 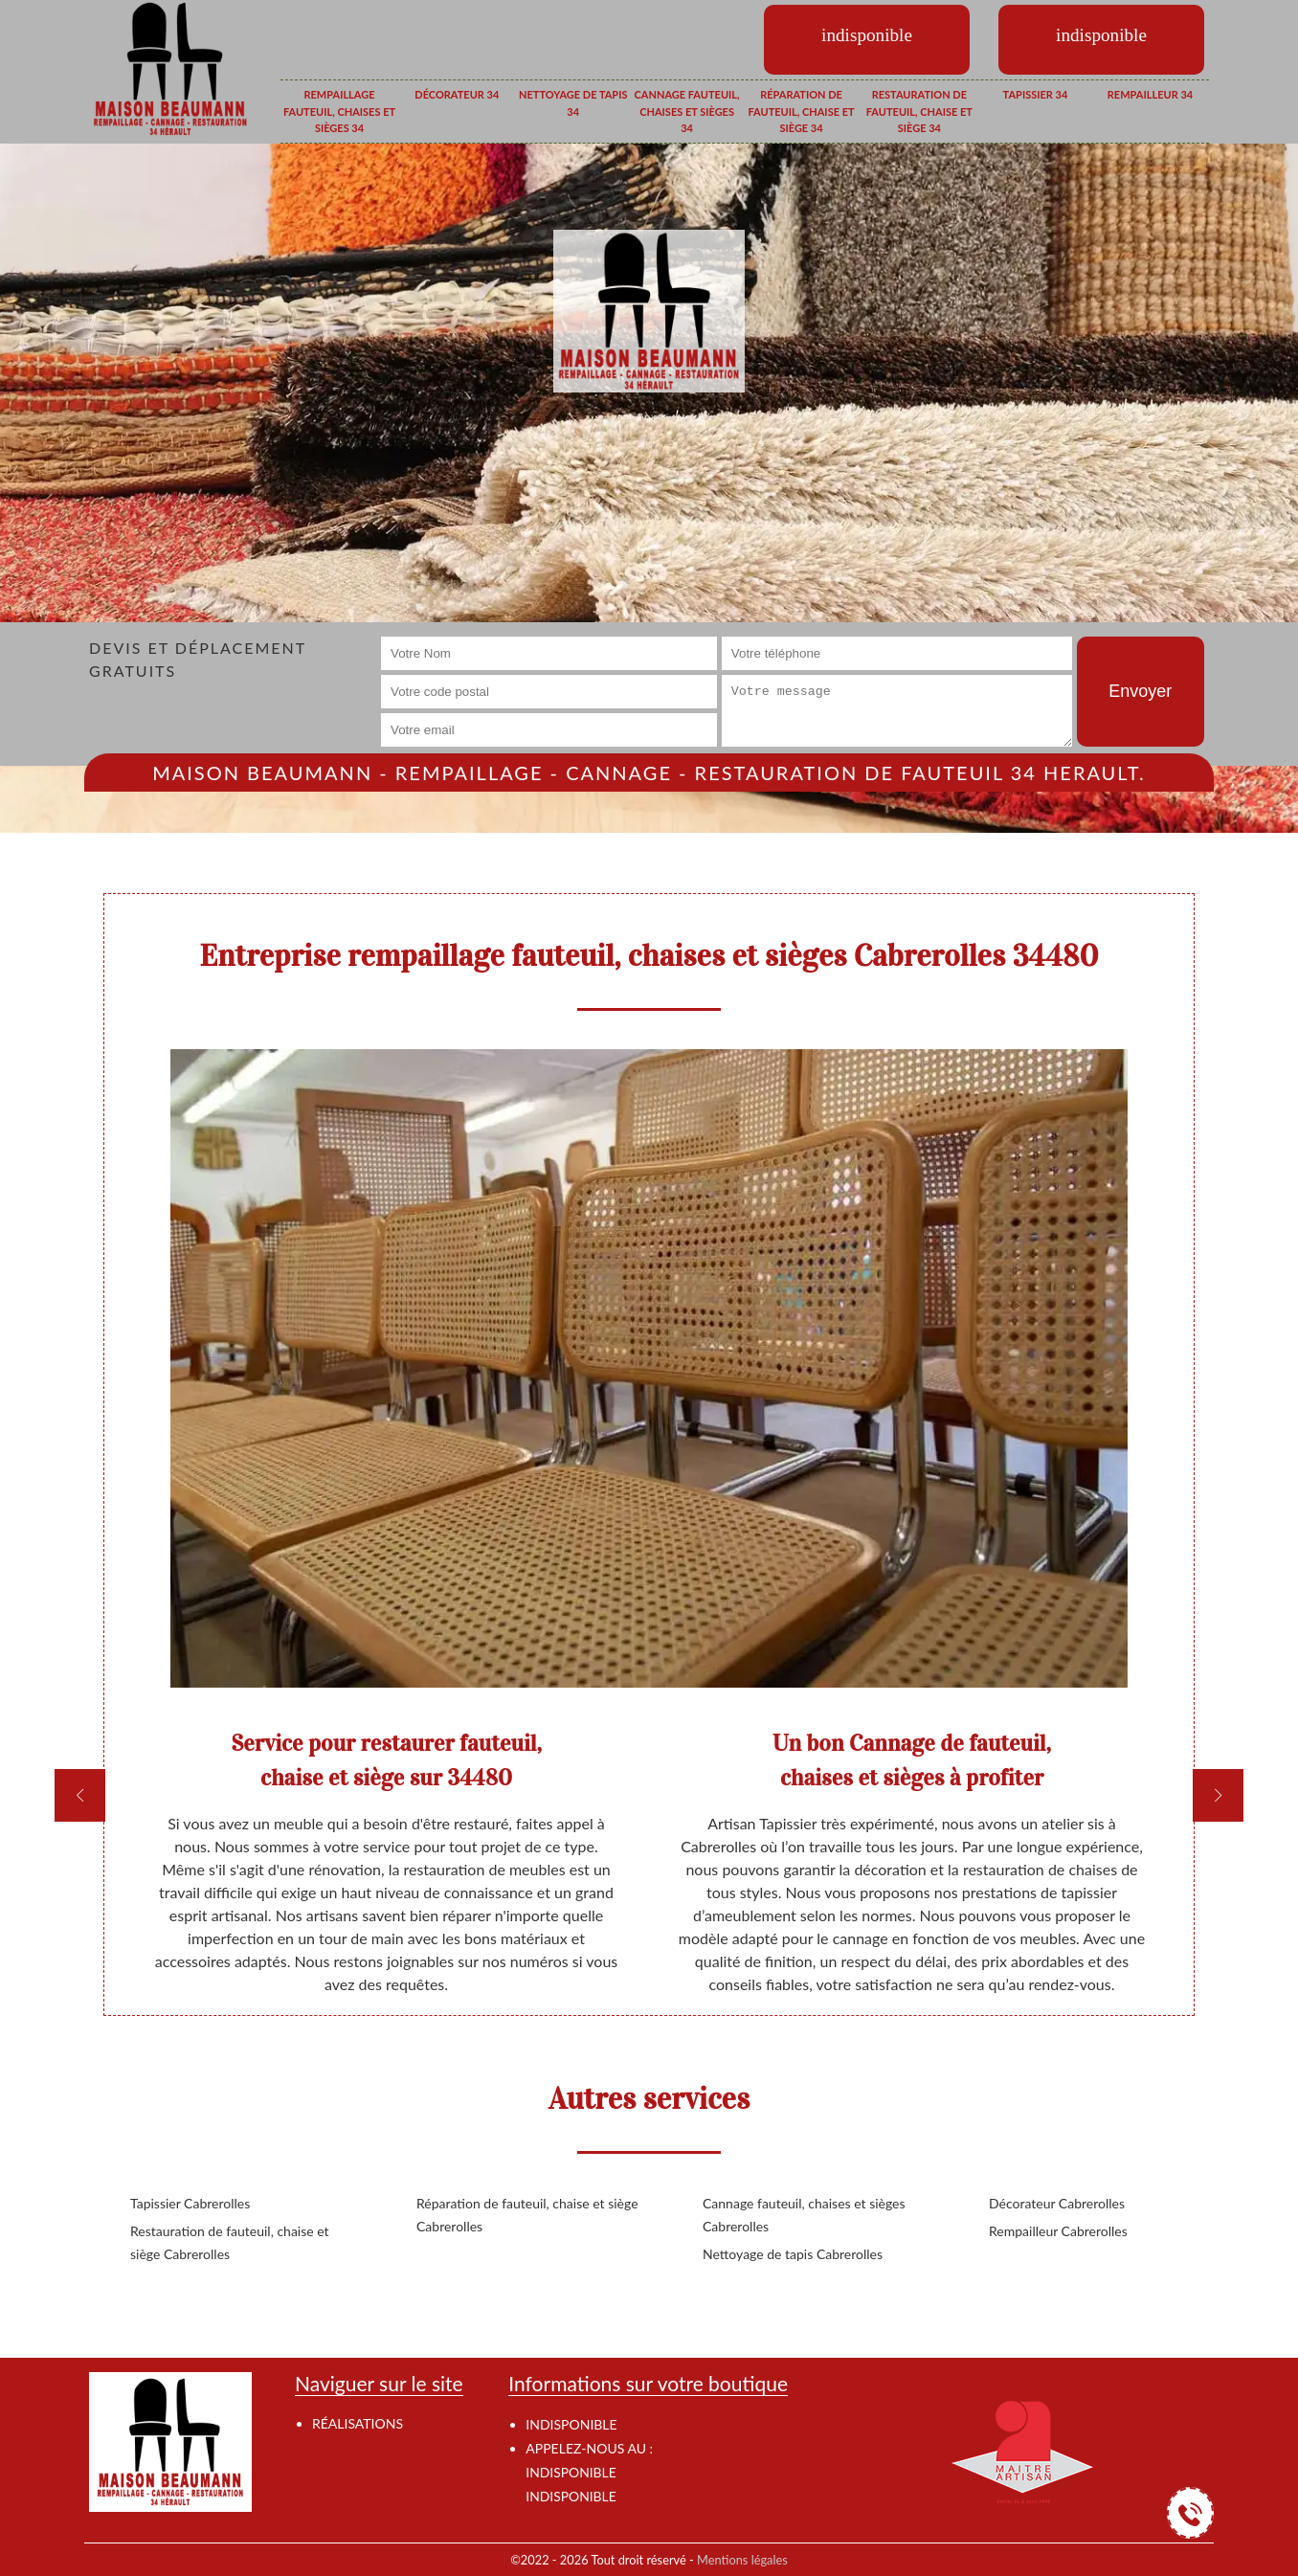 I want to click on Réparation de fauteuil, chaise et siège Cabrerolles, so click(x=527, y=2214).